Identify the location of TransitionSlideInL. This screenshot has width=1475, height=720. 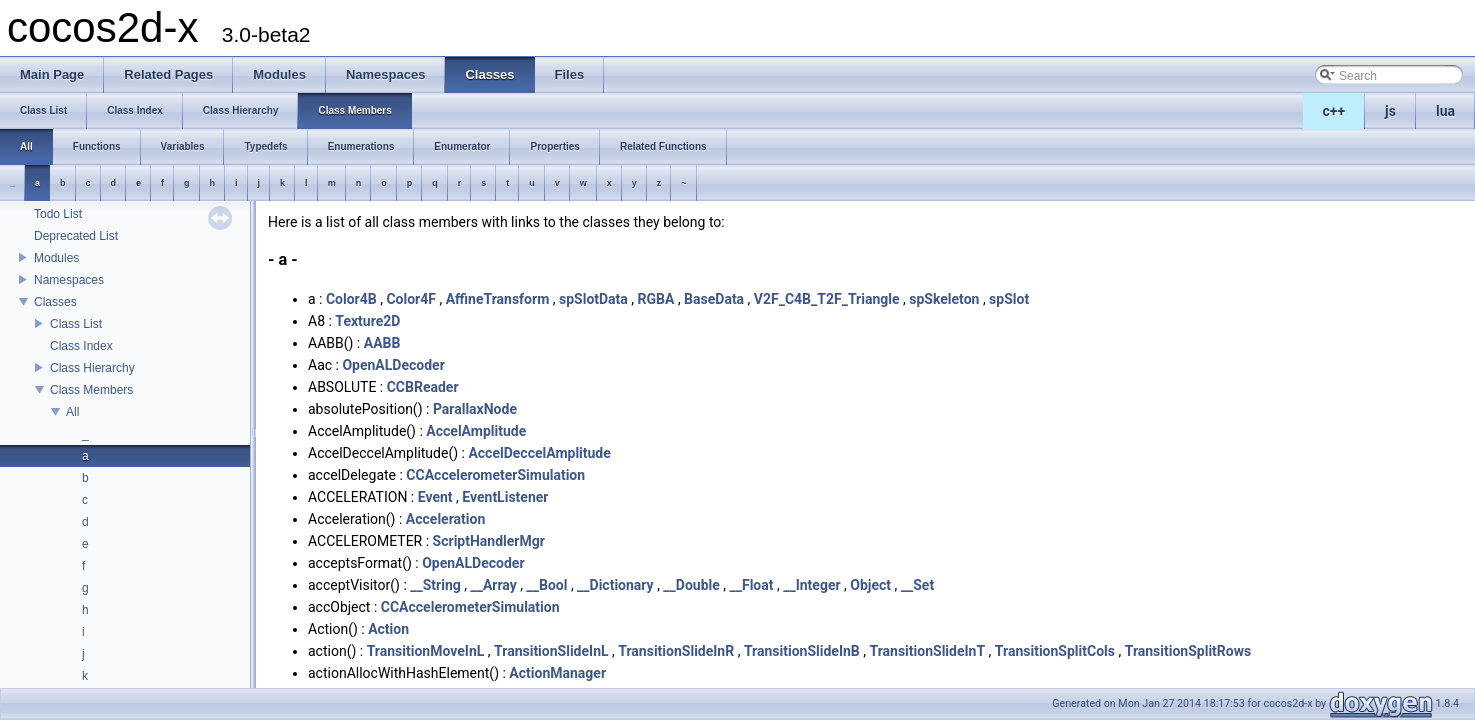
(551, 651).